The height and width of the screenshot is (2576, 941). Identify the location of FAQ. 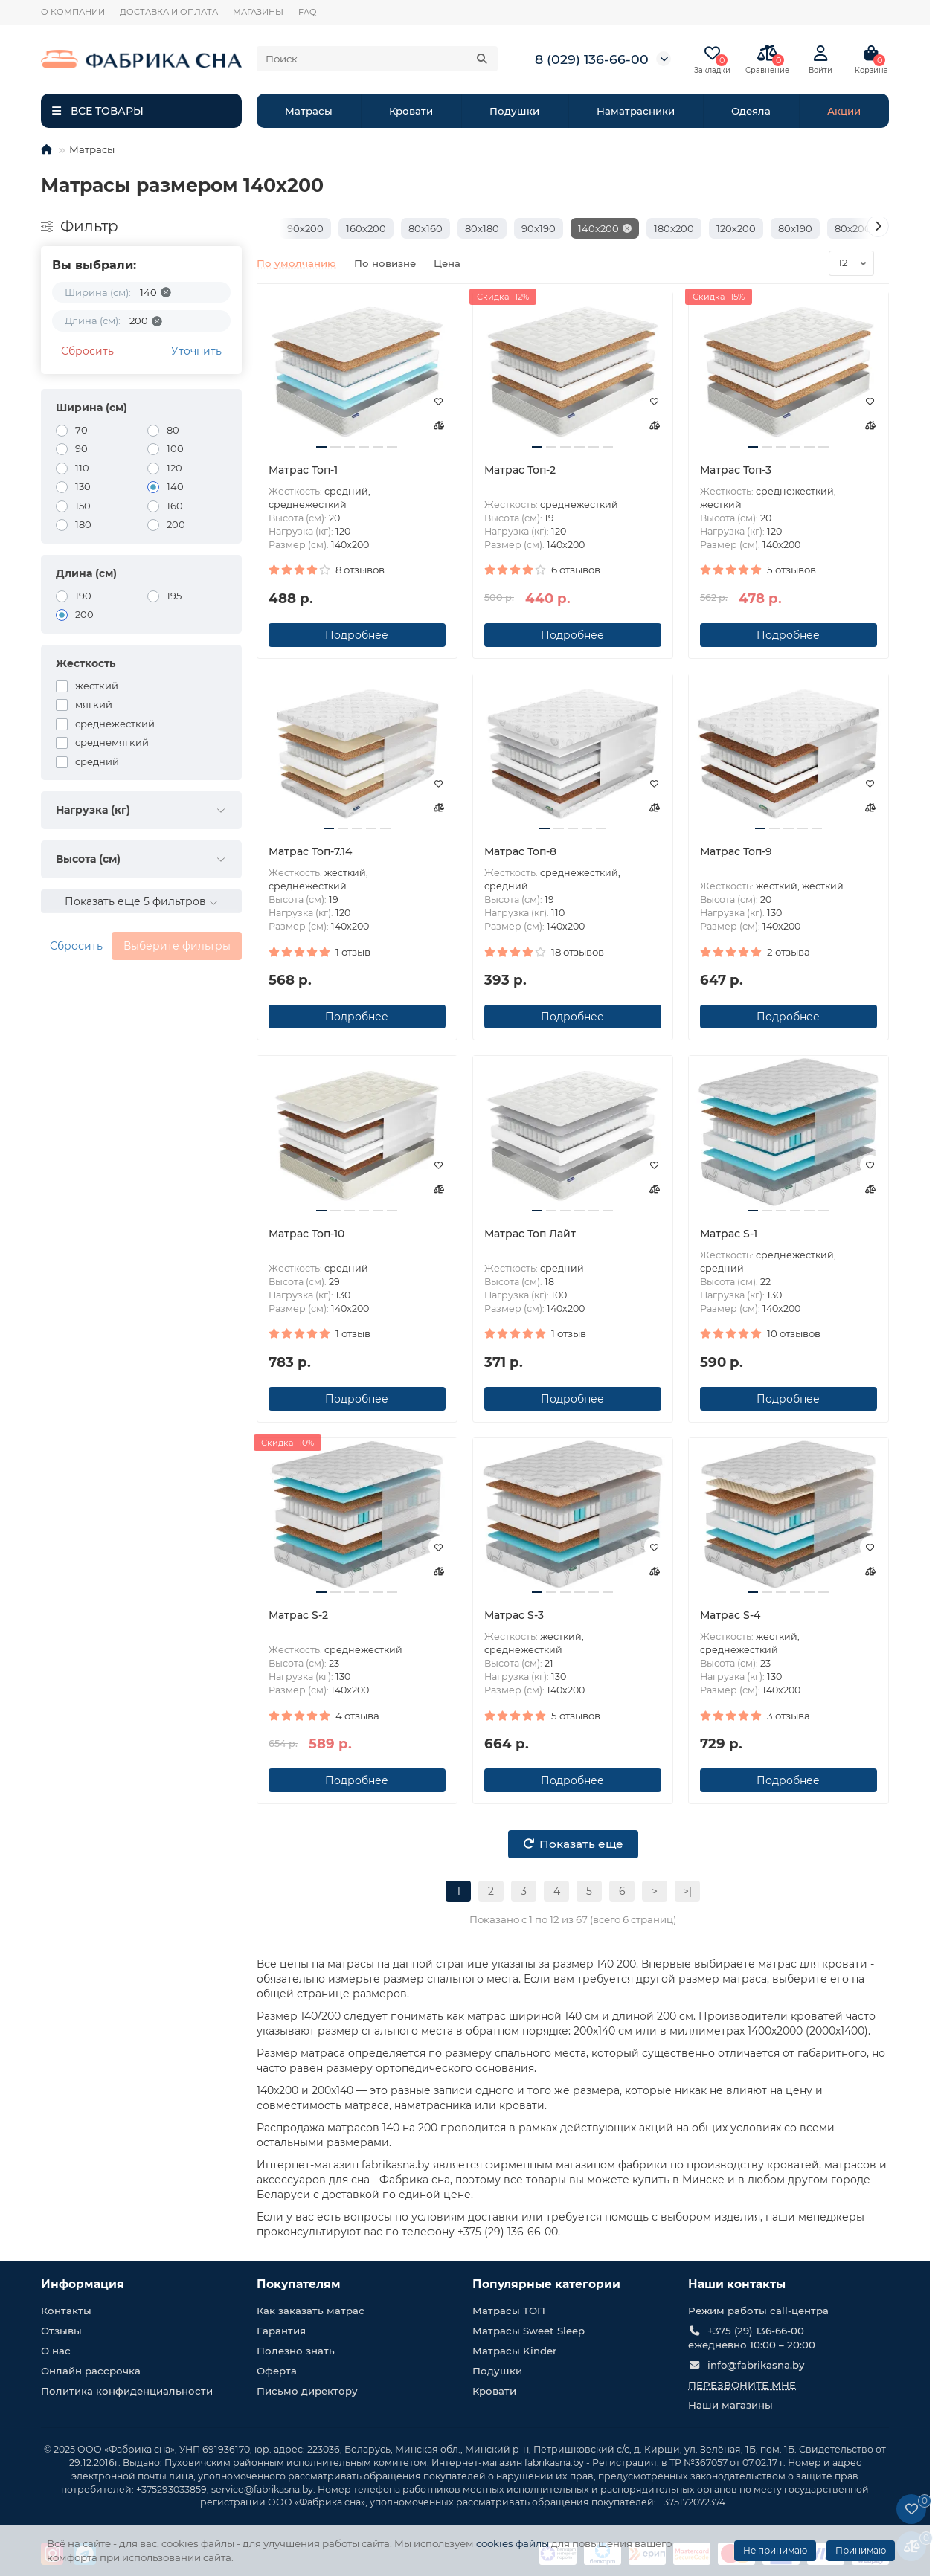
(307, 12).